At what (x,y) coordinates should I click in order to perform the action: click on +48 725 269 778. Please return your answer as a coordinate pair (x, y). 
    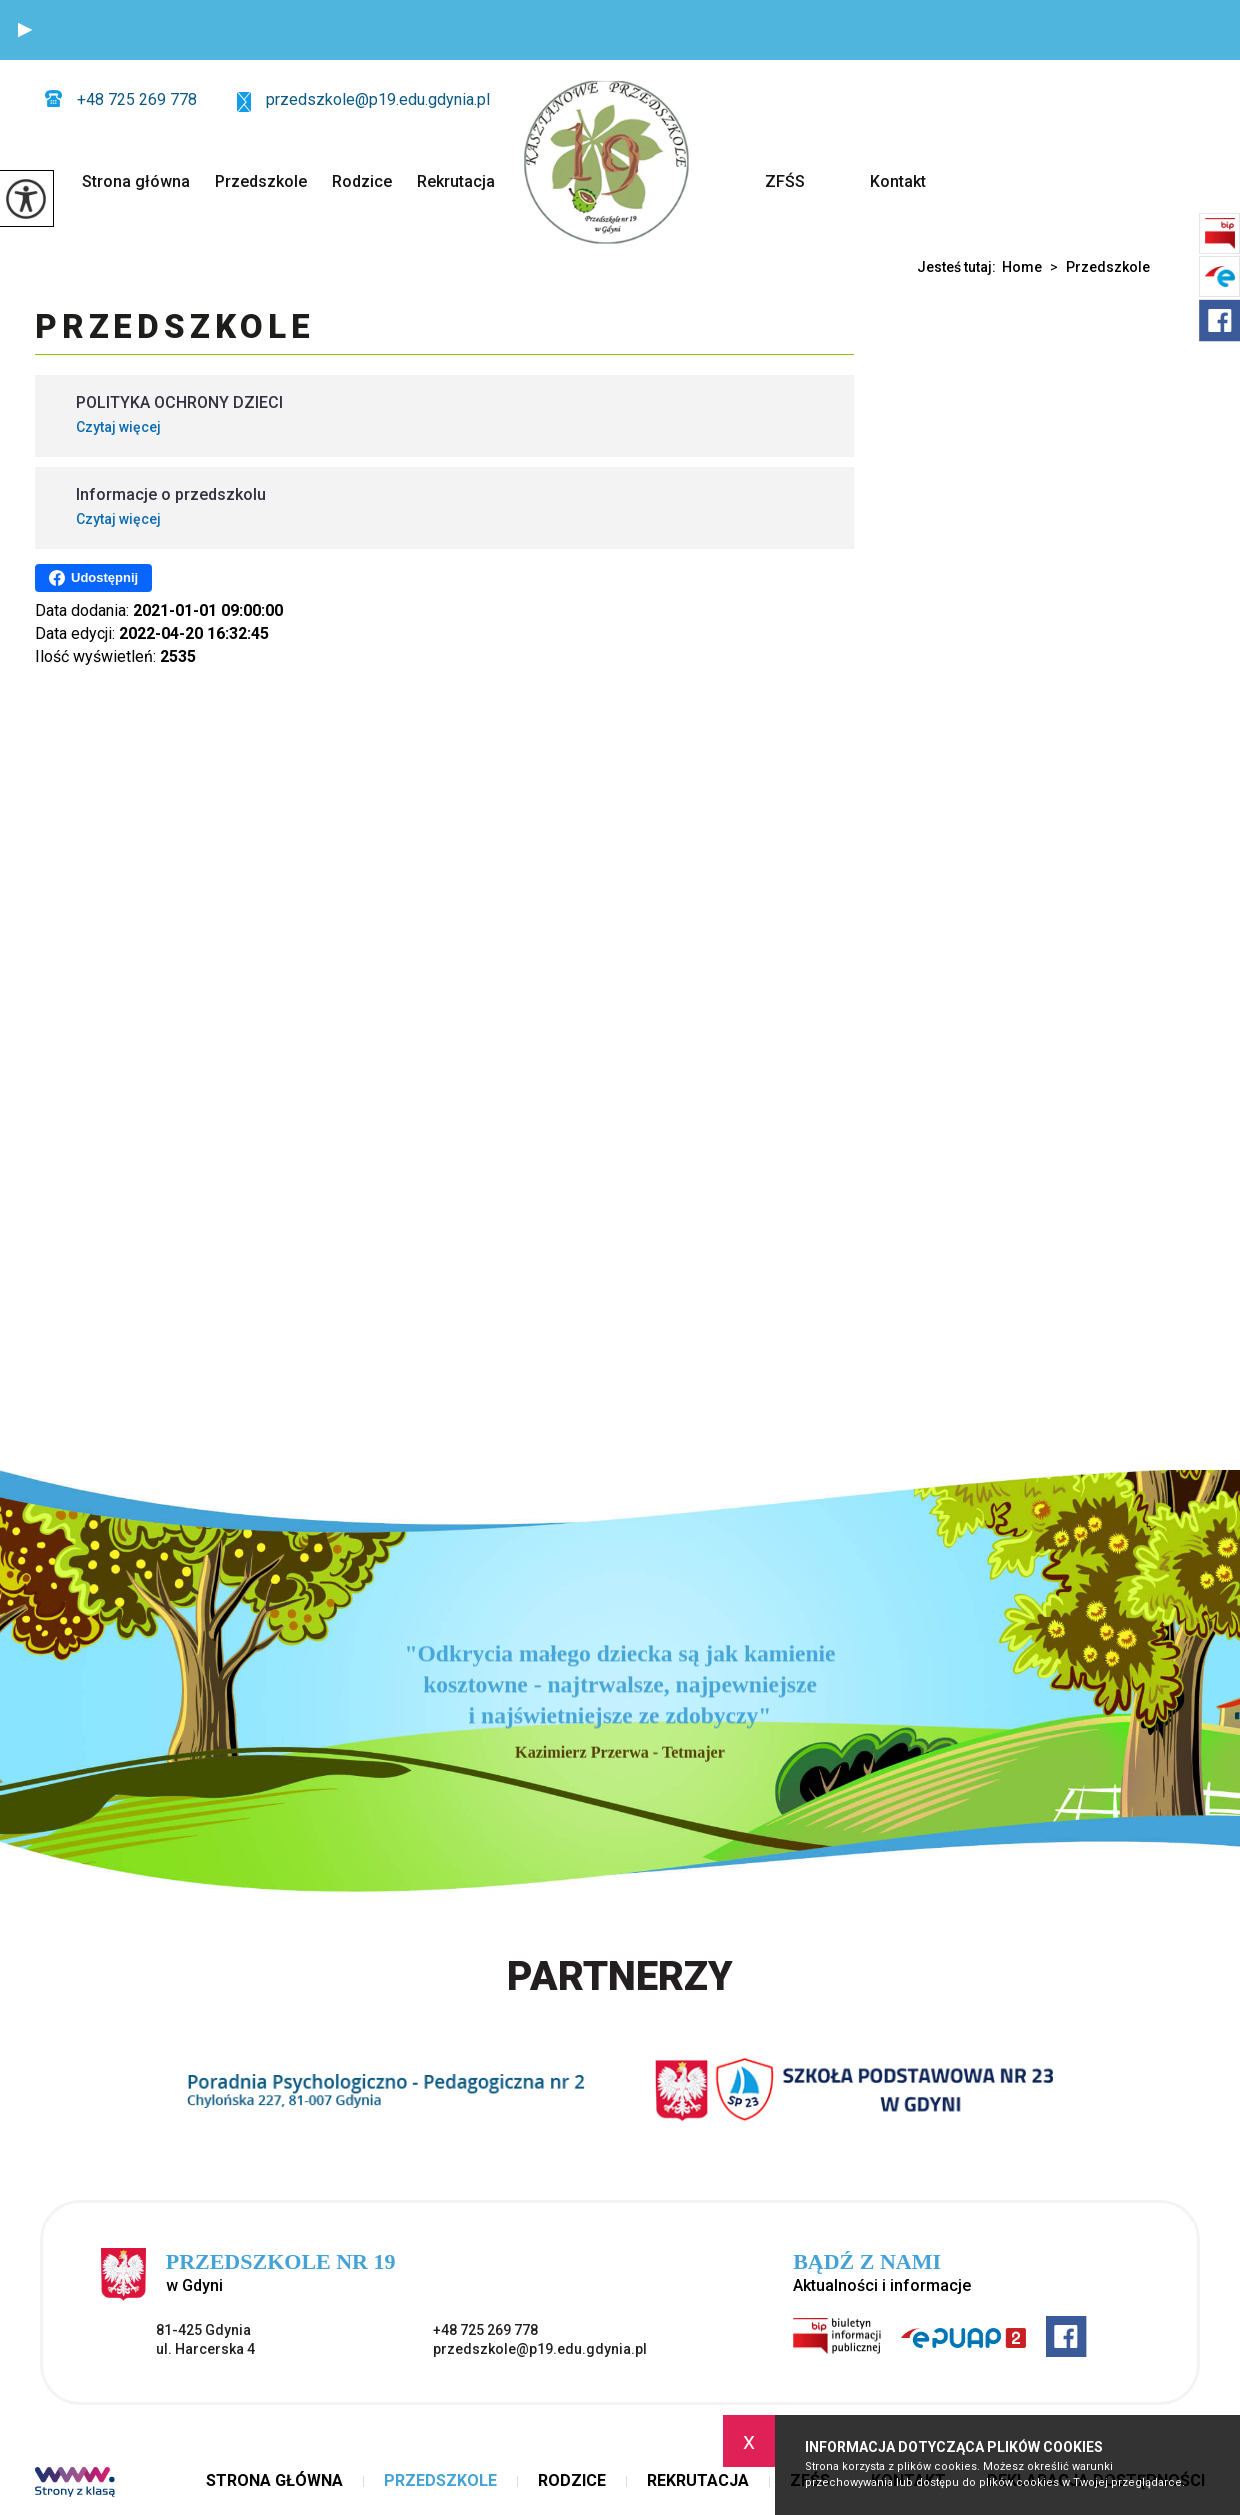
    Looking at the image, I should click on (121, 99).